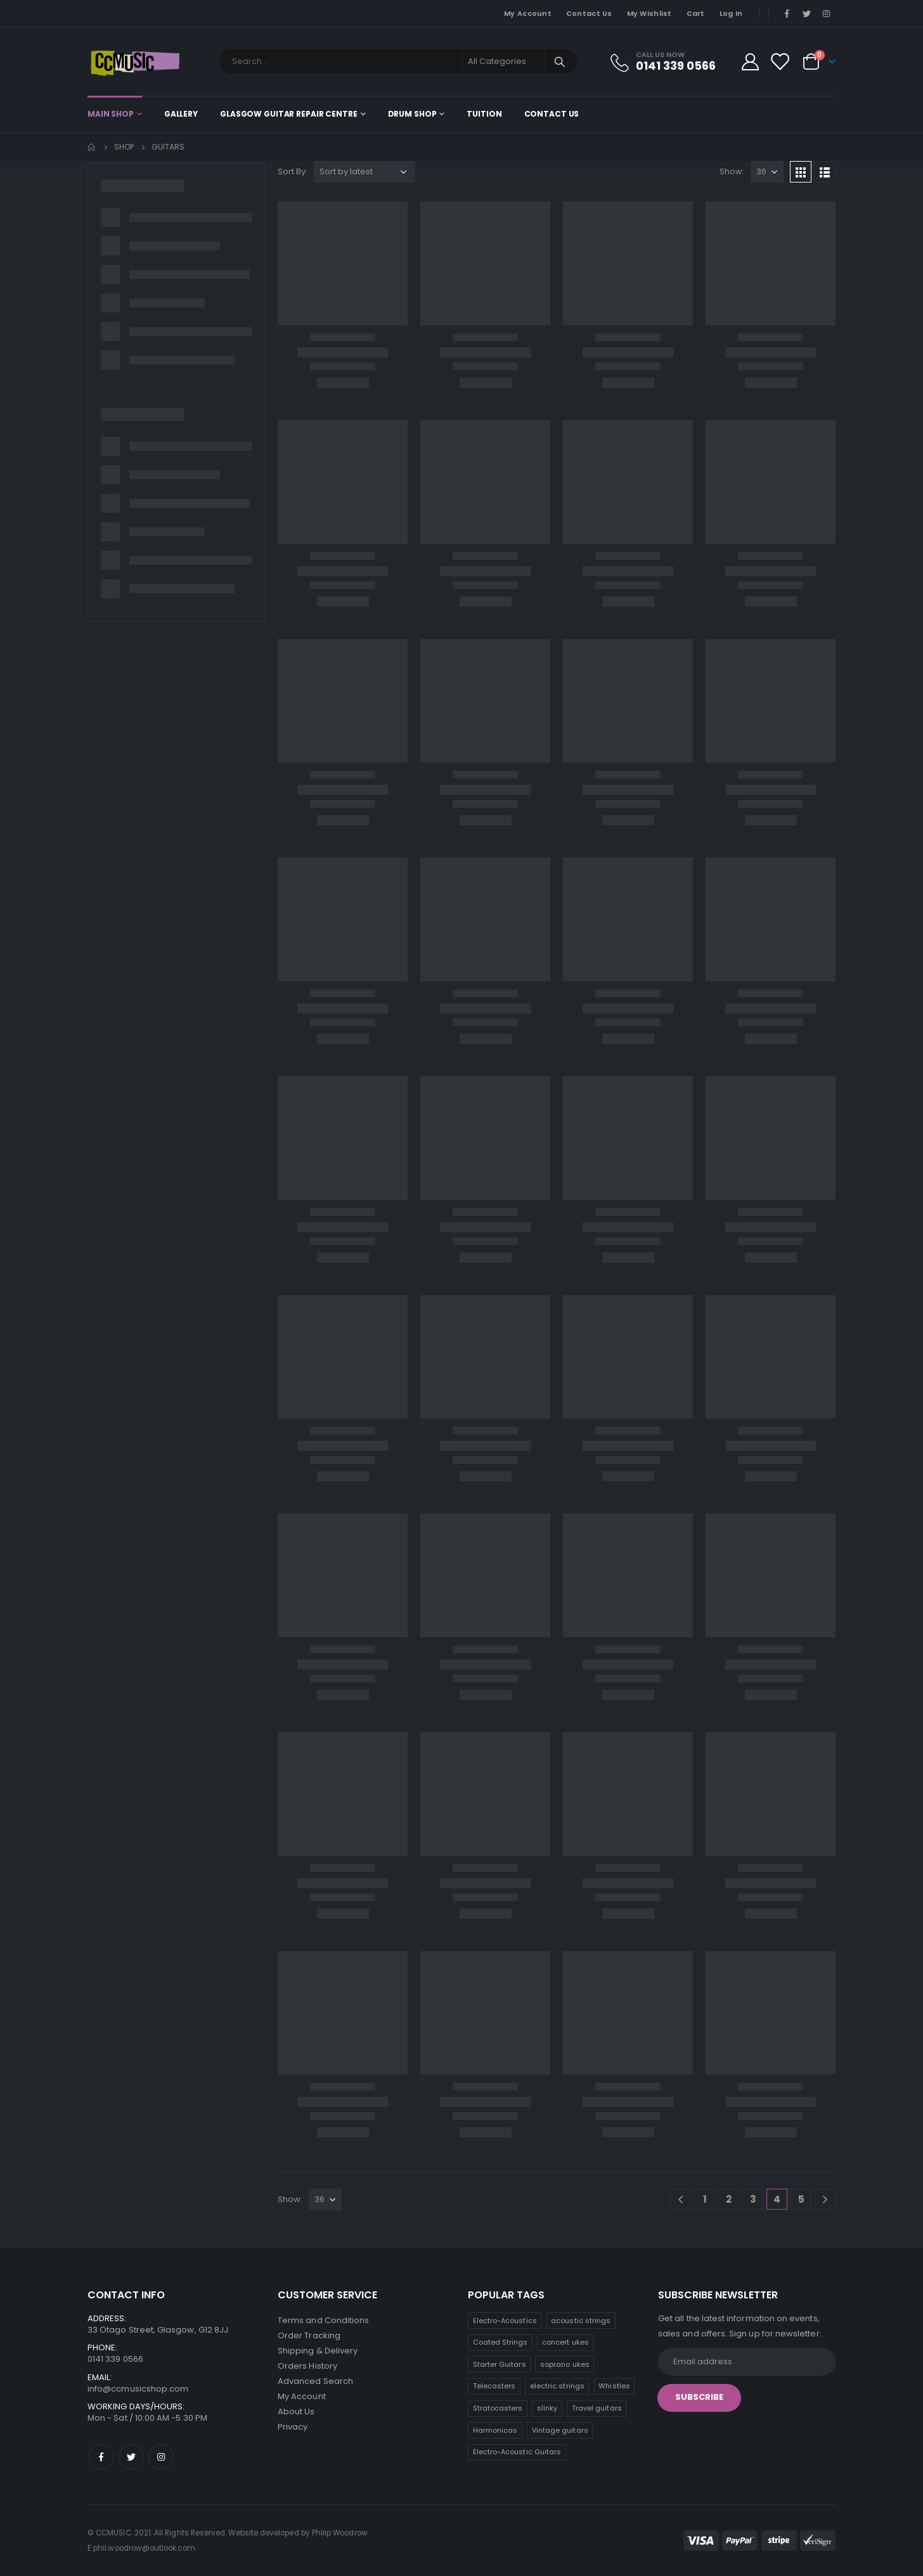  What do you see at coordinates (731, 13) in the screenshot?
I see `Log In` at bounding box center [731, 13].